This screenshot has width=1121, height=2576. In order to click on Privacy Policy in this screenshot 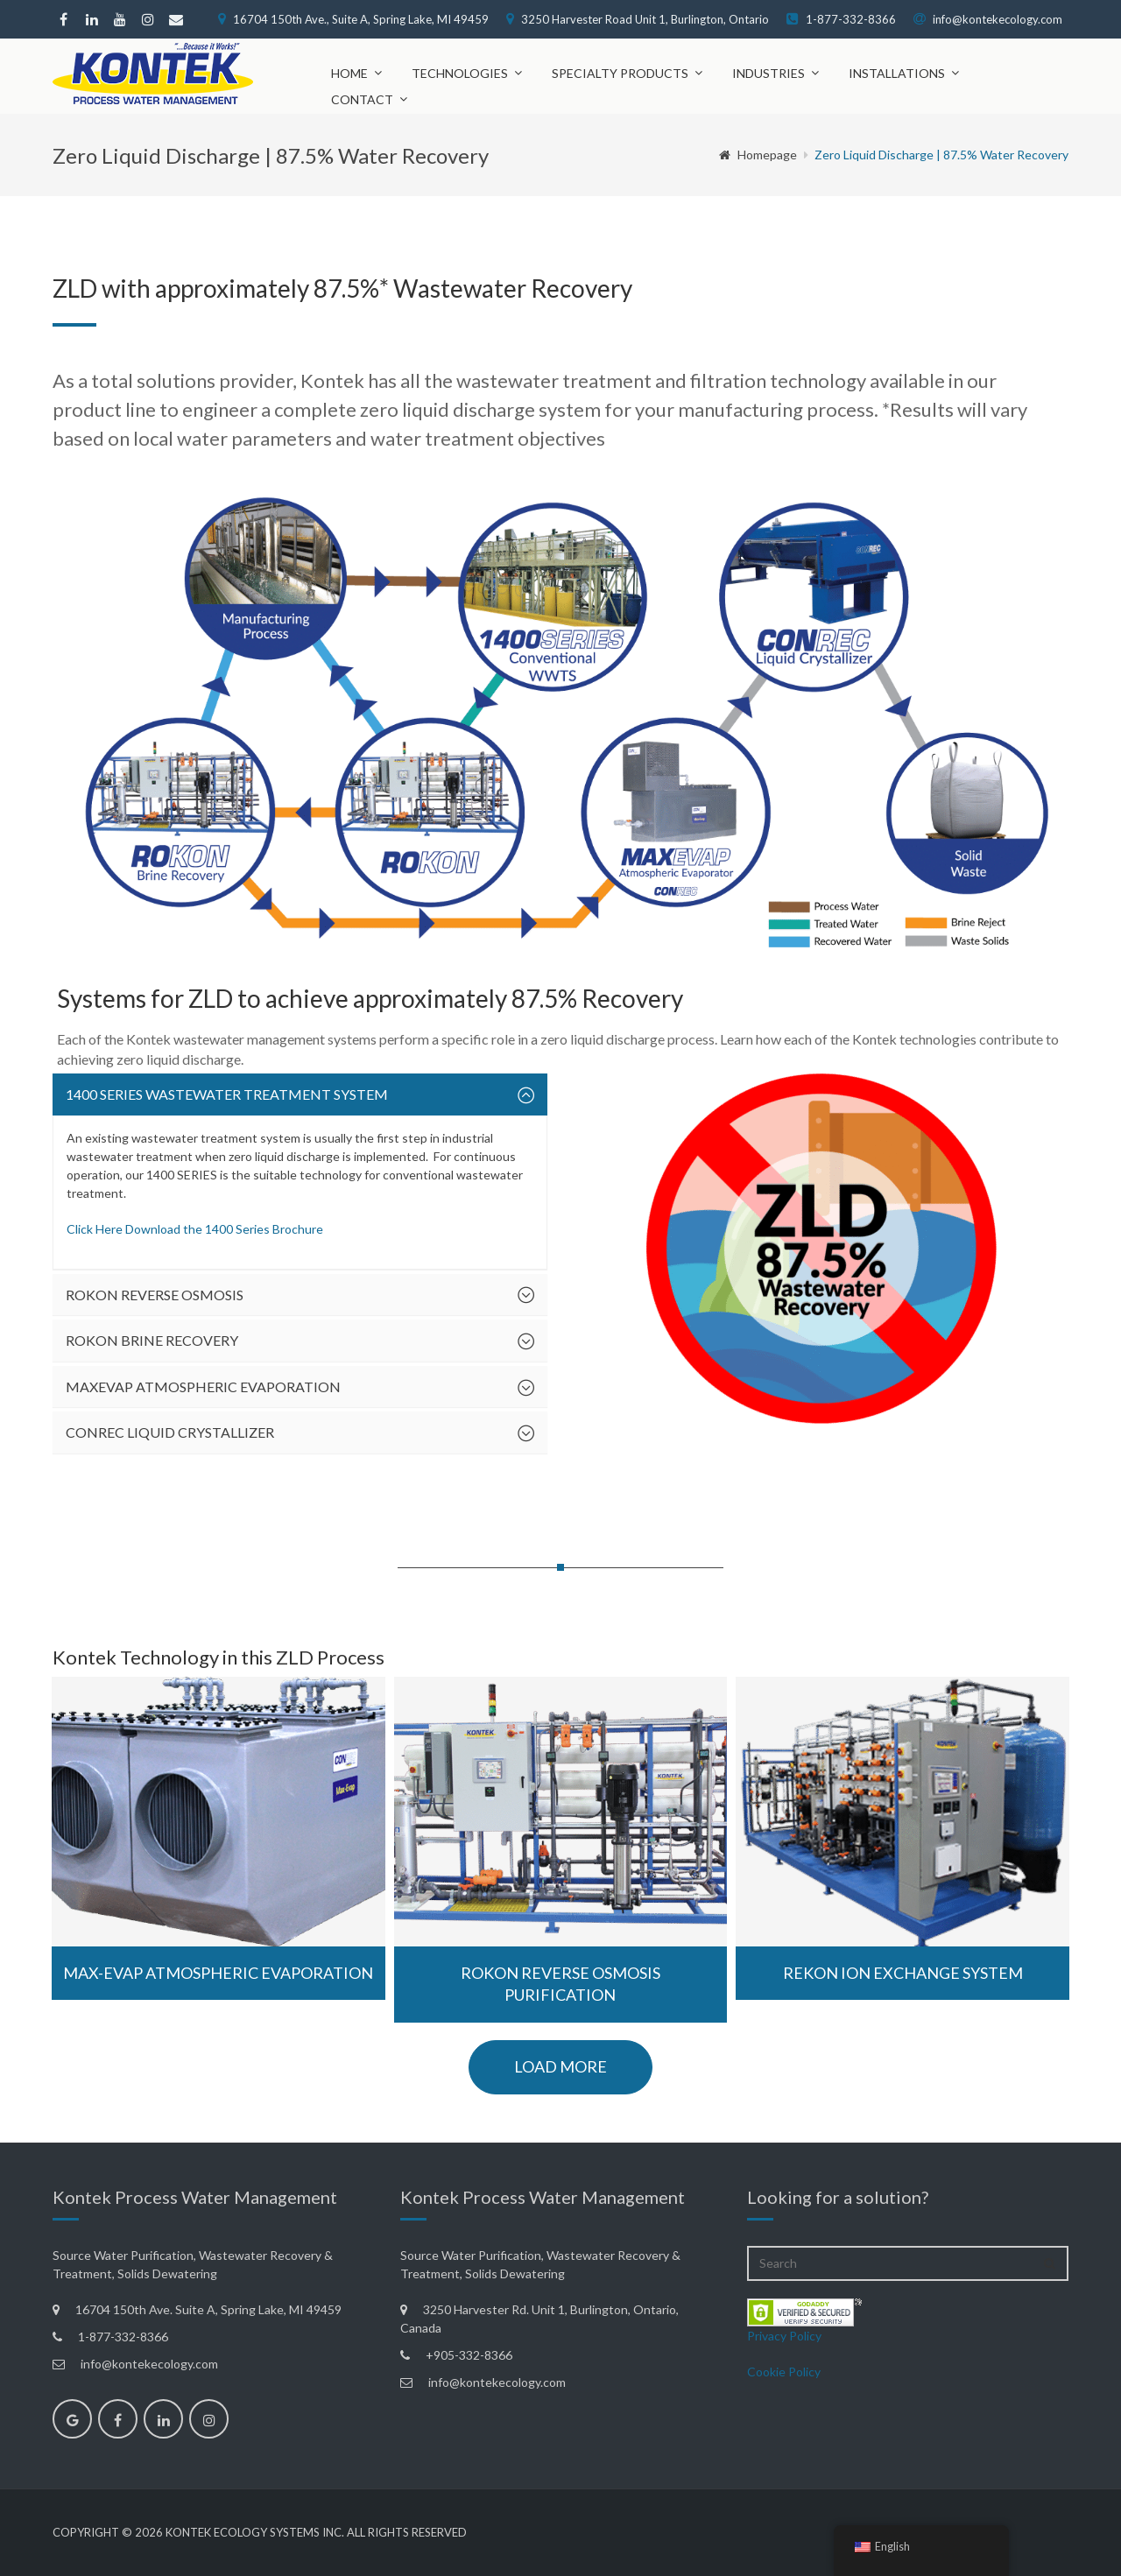, I will do `click(784, 2335)`.